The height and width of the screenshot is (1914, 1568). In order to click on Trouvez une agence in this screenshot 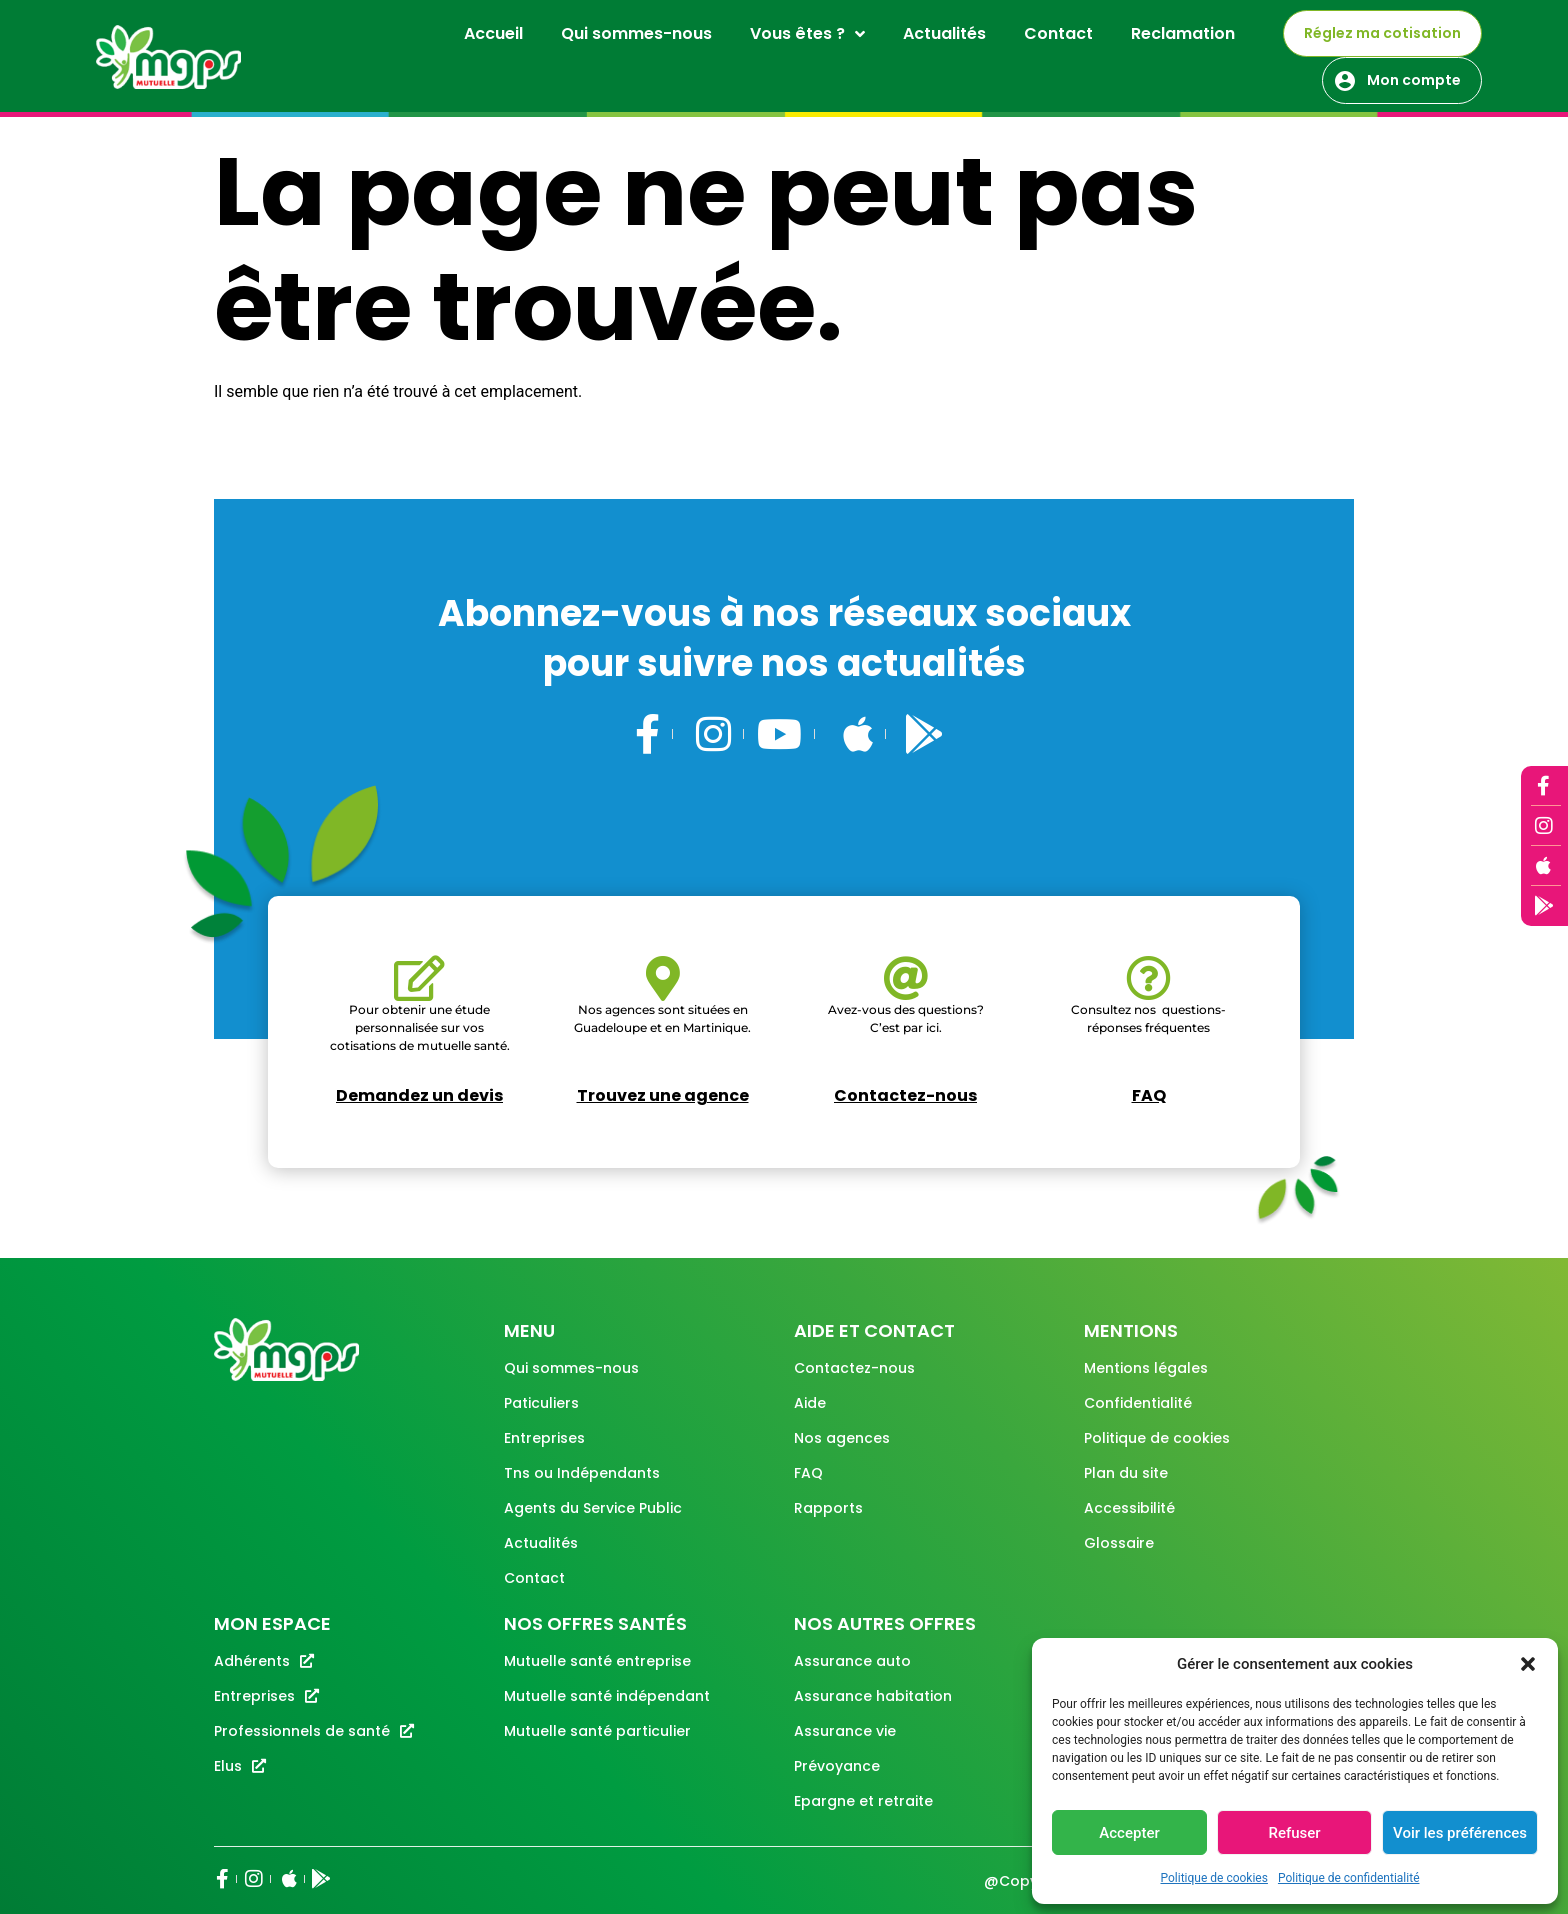, I will do `click(663, 1095)`.